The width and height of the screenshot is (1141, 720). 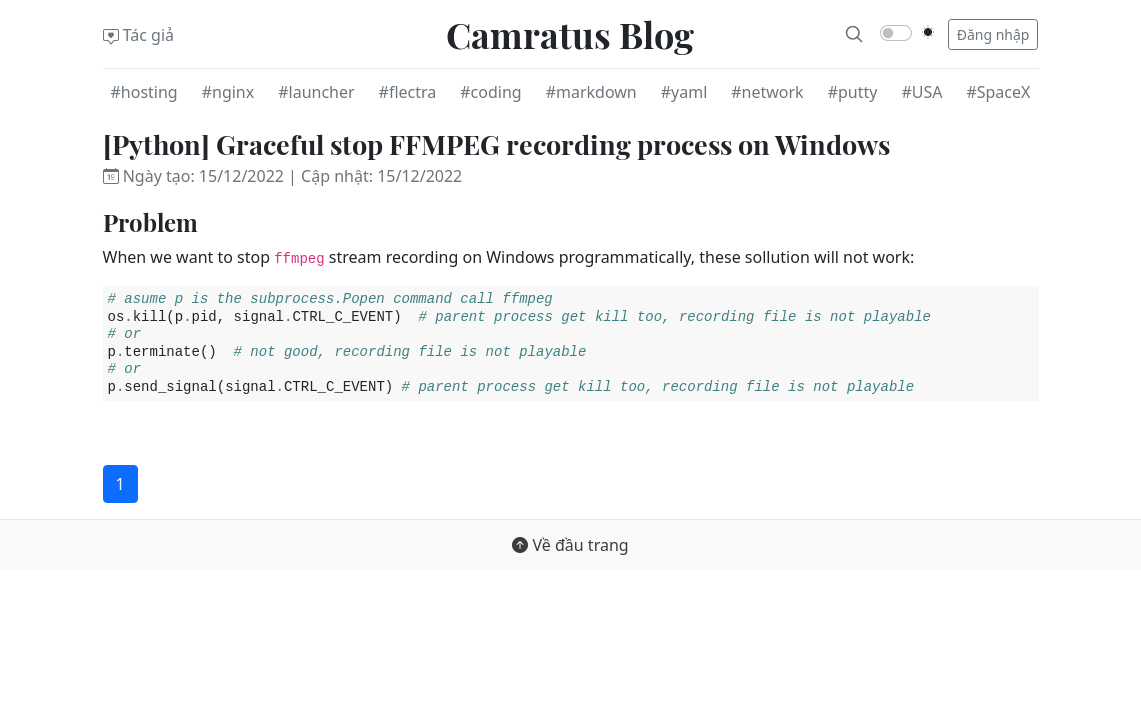 What do you see at coordinates (139, 35) in the screenshot?
I see `Tác giả` at bounding box center [139, 35].